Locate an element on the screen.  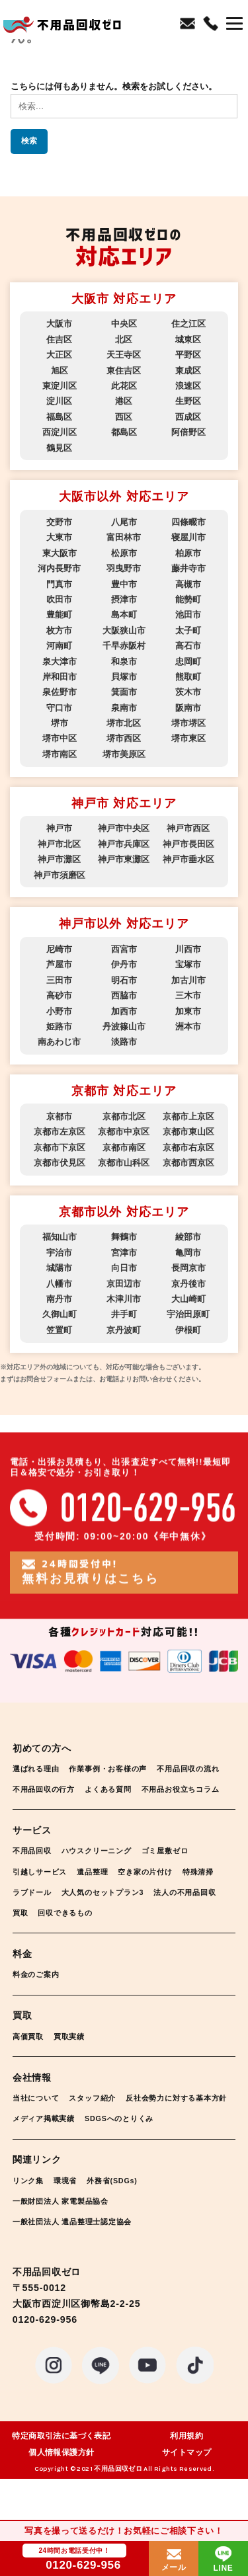
不用品回収の行方 is located at coordinates (131, 1789).